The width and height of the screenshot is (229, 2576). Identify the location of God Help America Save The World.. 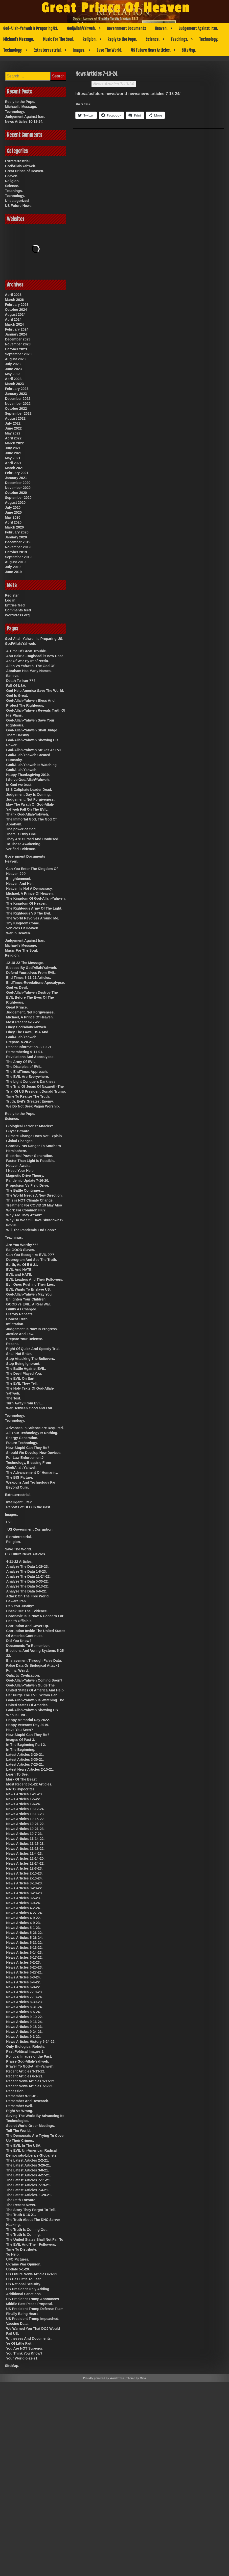
(35, 691).